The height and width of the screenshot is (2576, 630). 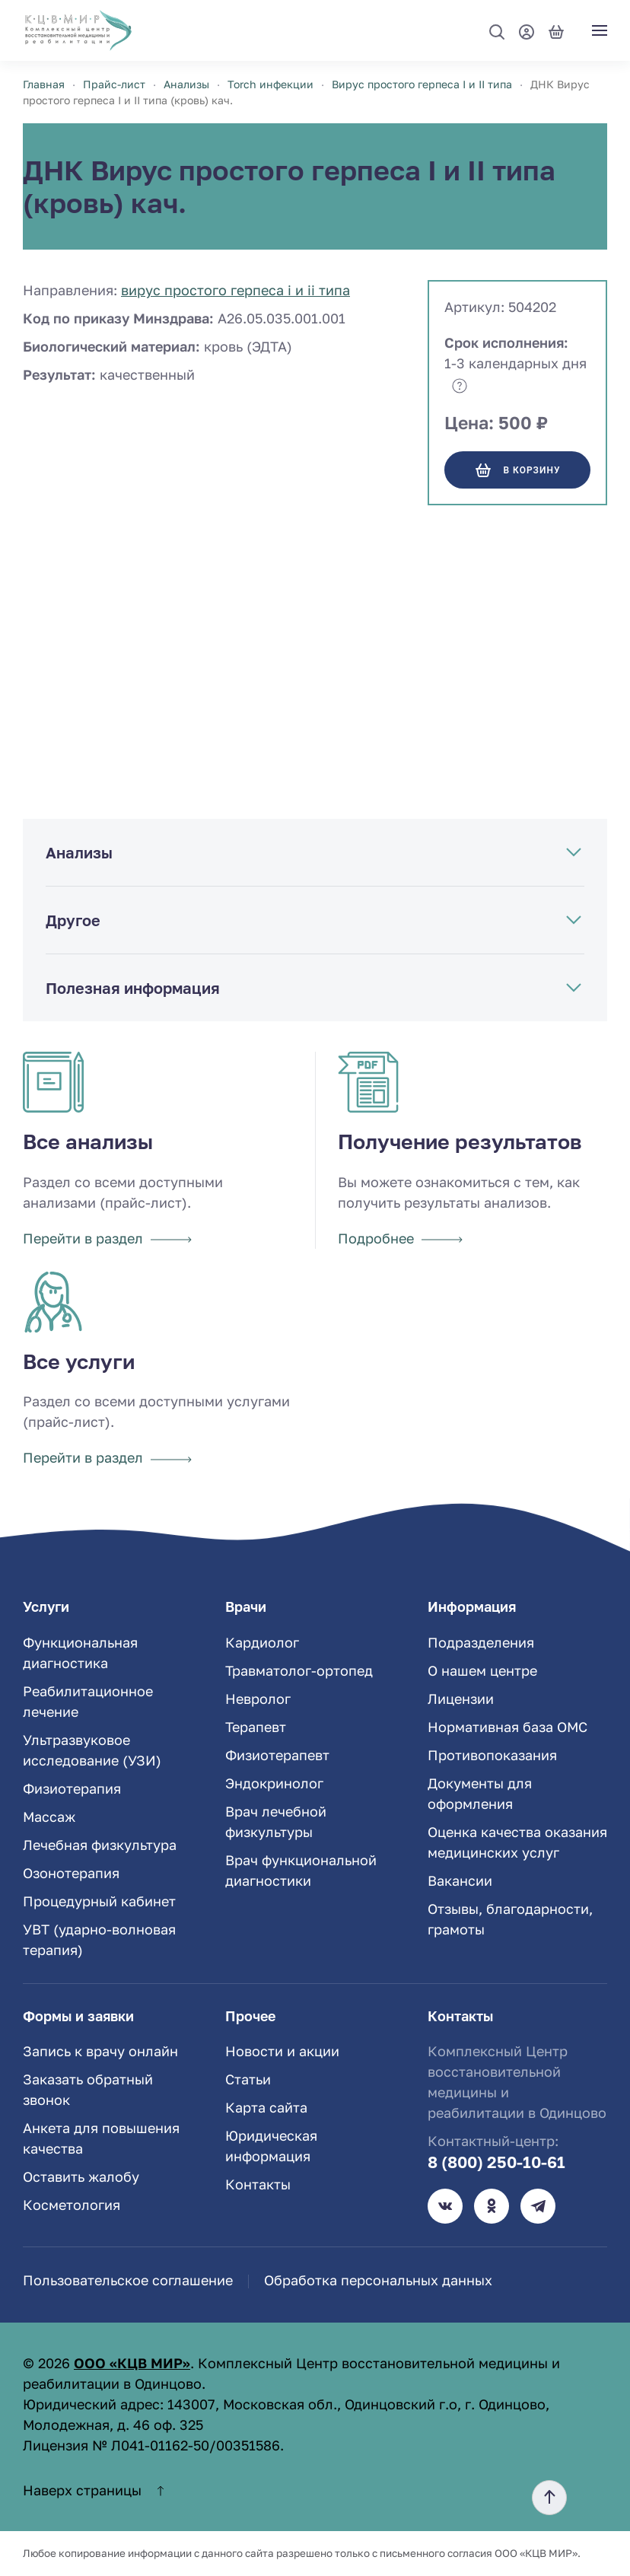 What do you see at coordinates (460, 1880) in the screenshot?
I see `Вакансии` at bounding box center [460, 1880].